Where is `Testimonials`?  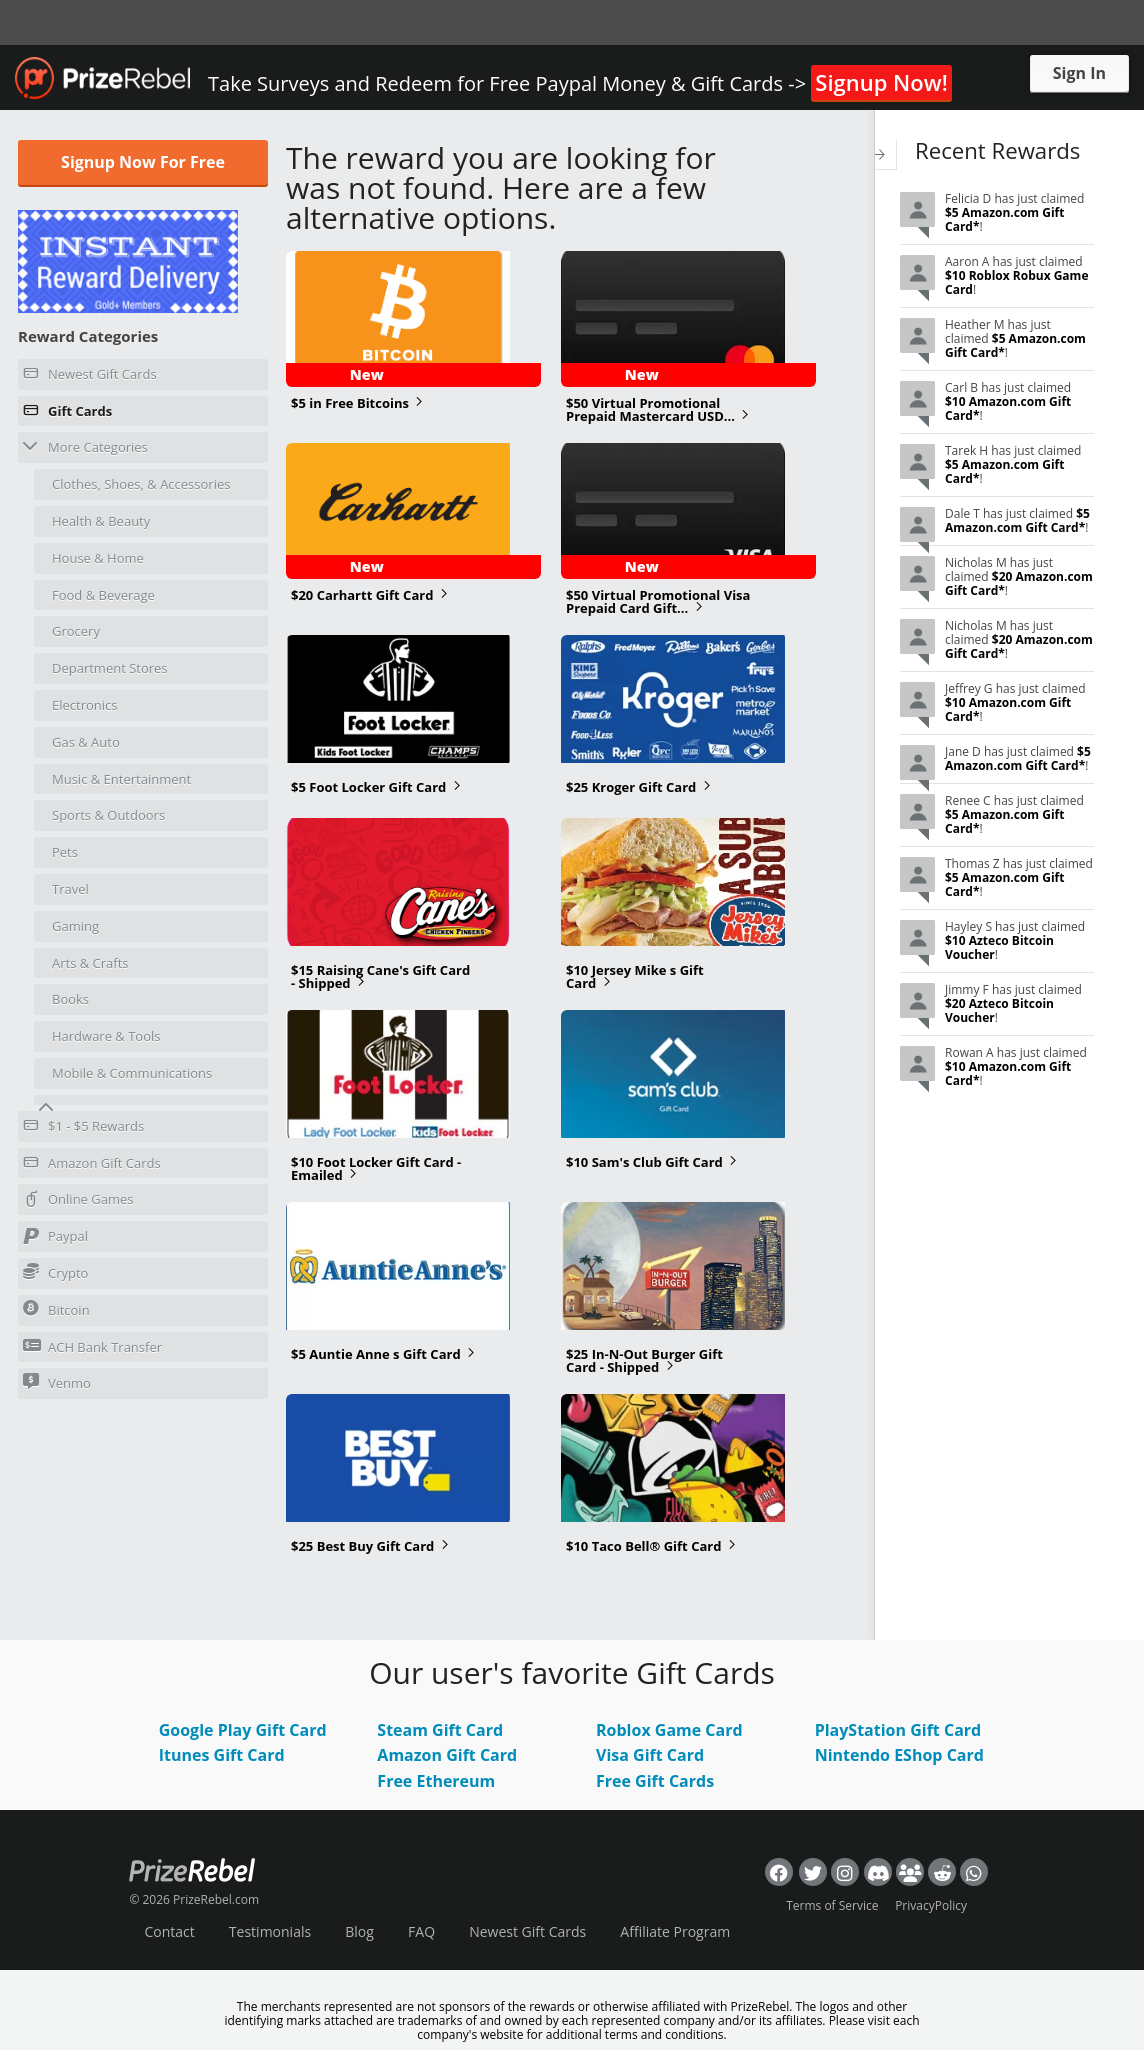 Testimonials is located at coordinates (270, 1931).